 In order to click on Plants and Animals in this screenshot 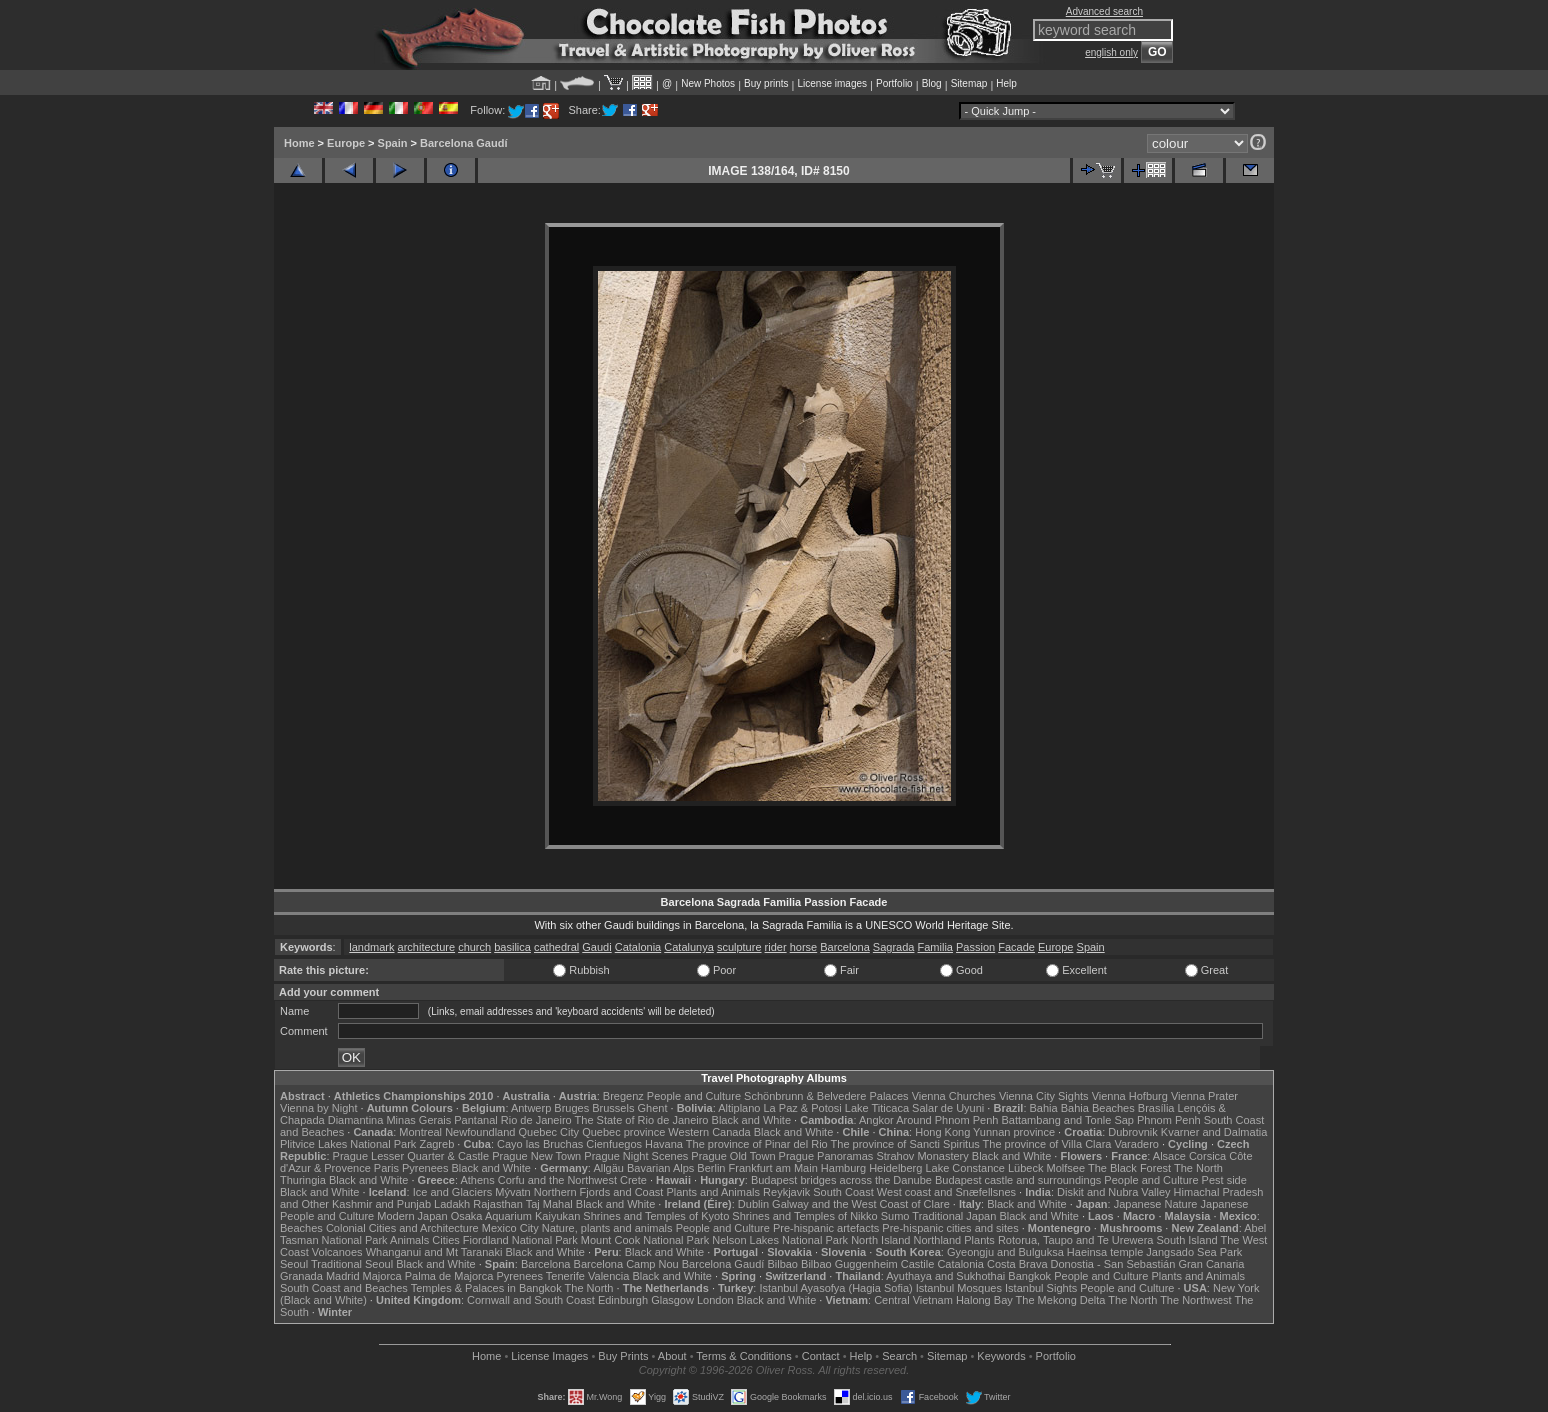, I will do `click(713, 1192)`.